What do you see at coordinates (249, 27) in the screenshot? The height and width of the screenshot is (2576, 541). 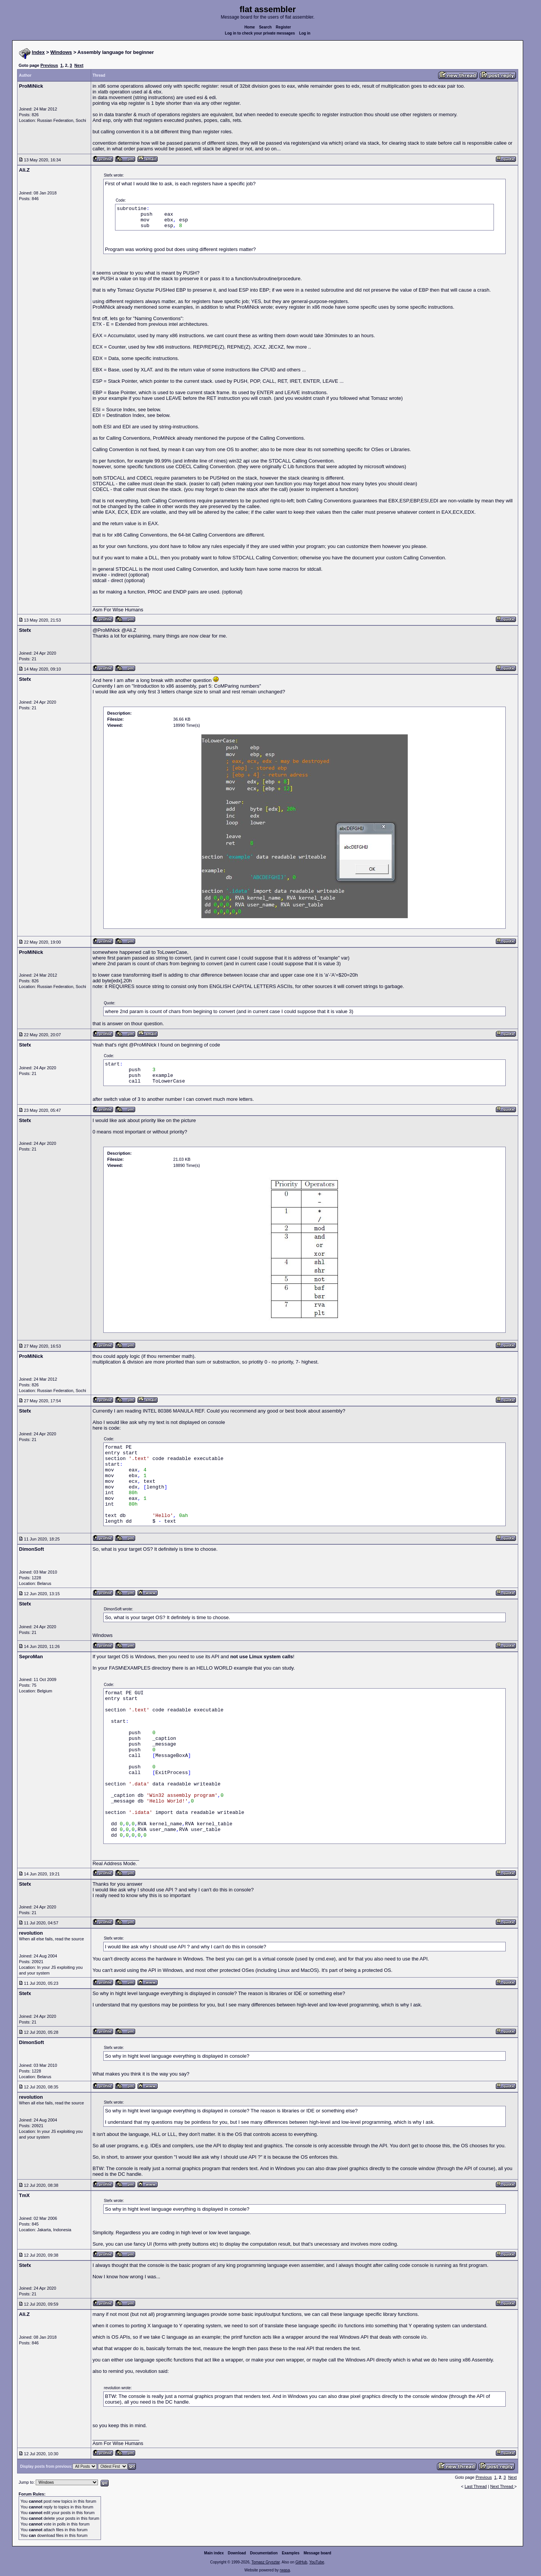 I see `Home` at bounding box center [249, 27].